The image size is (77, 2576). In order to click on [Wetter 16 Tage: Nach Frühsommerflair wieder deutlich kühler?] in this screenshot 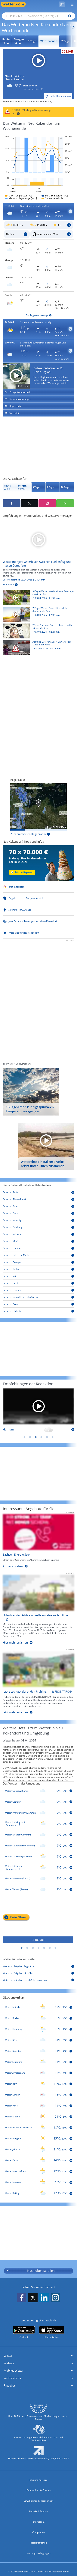, I will do `click(37, 632)`.